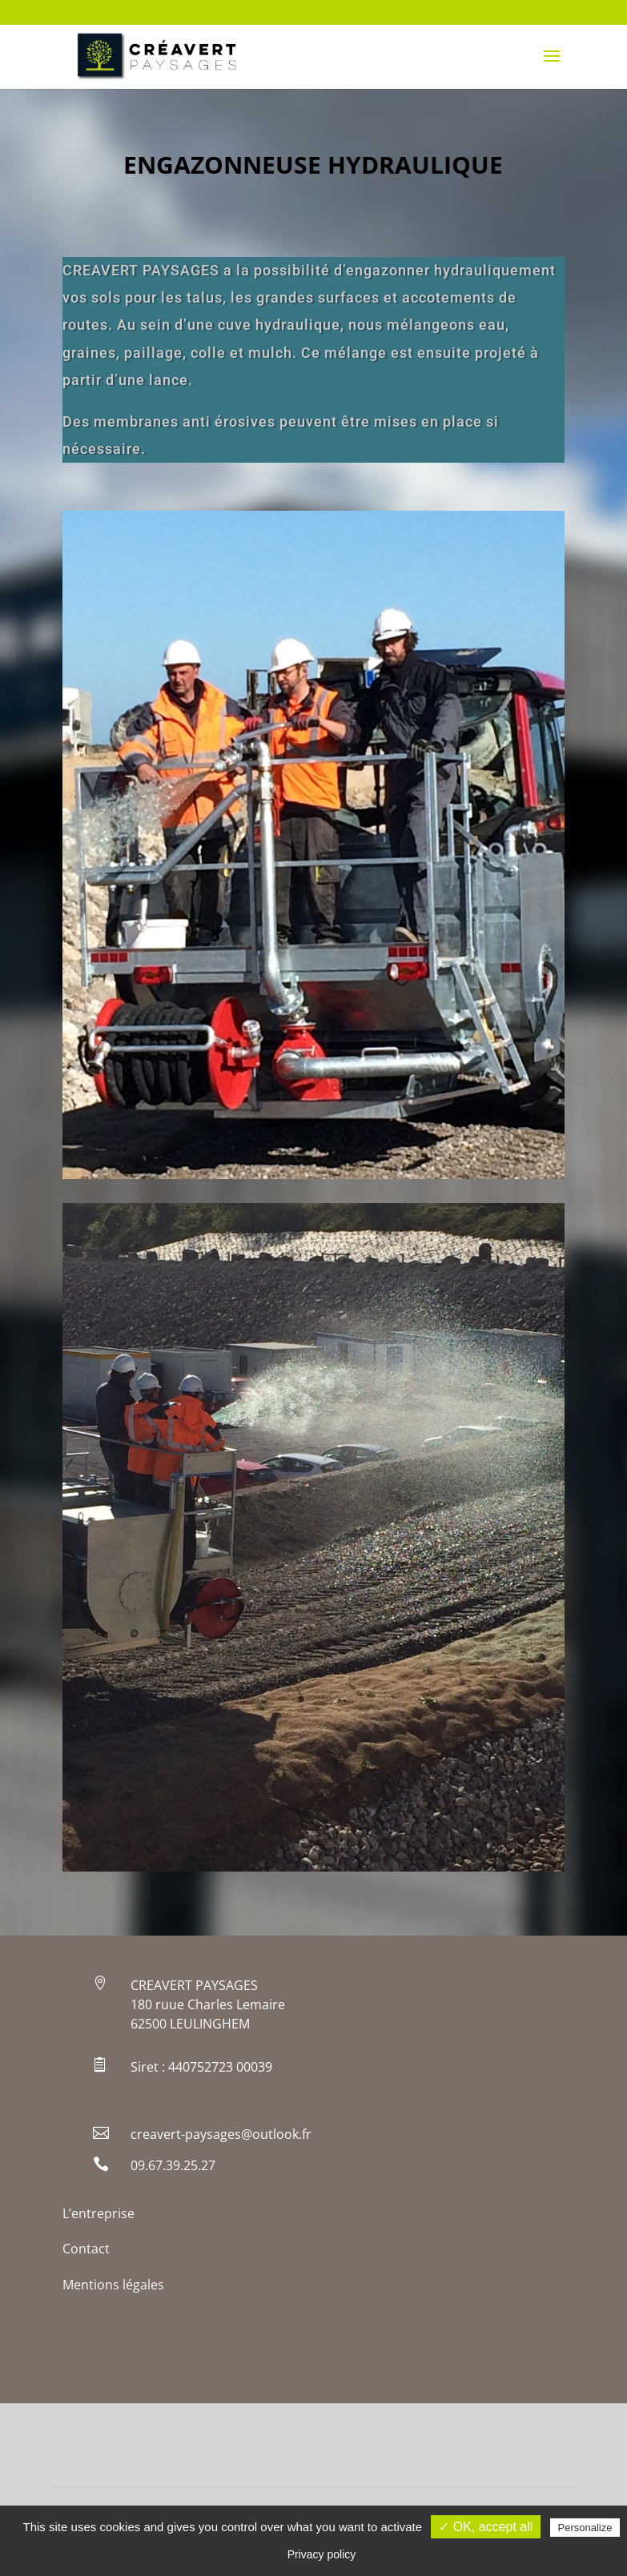  Describe the element at coordinates (321, 2554) in the screenshot. I see `Privacy policy` at that location.